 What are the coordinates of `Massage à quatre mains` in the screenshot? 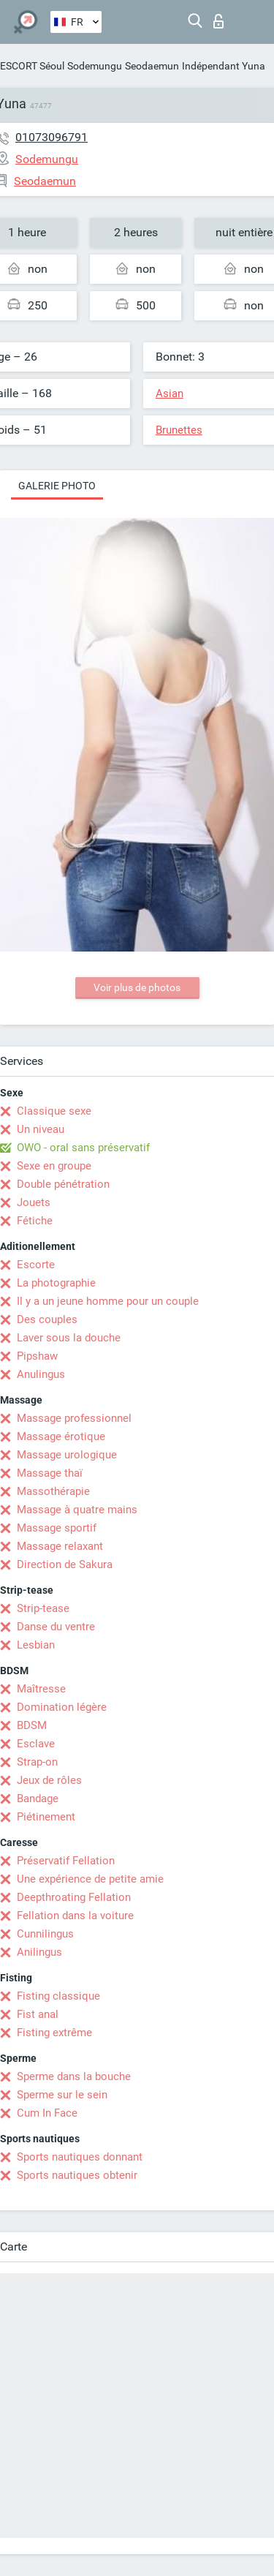 It's located at (77, 1509).